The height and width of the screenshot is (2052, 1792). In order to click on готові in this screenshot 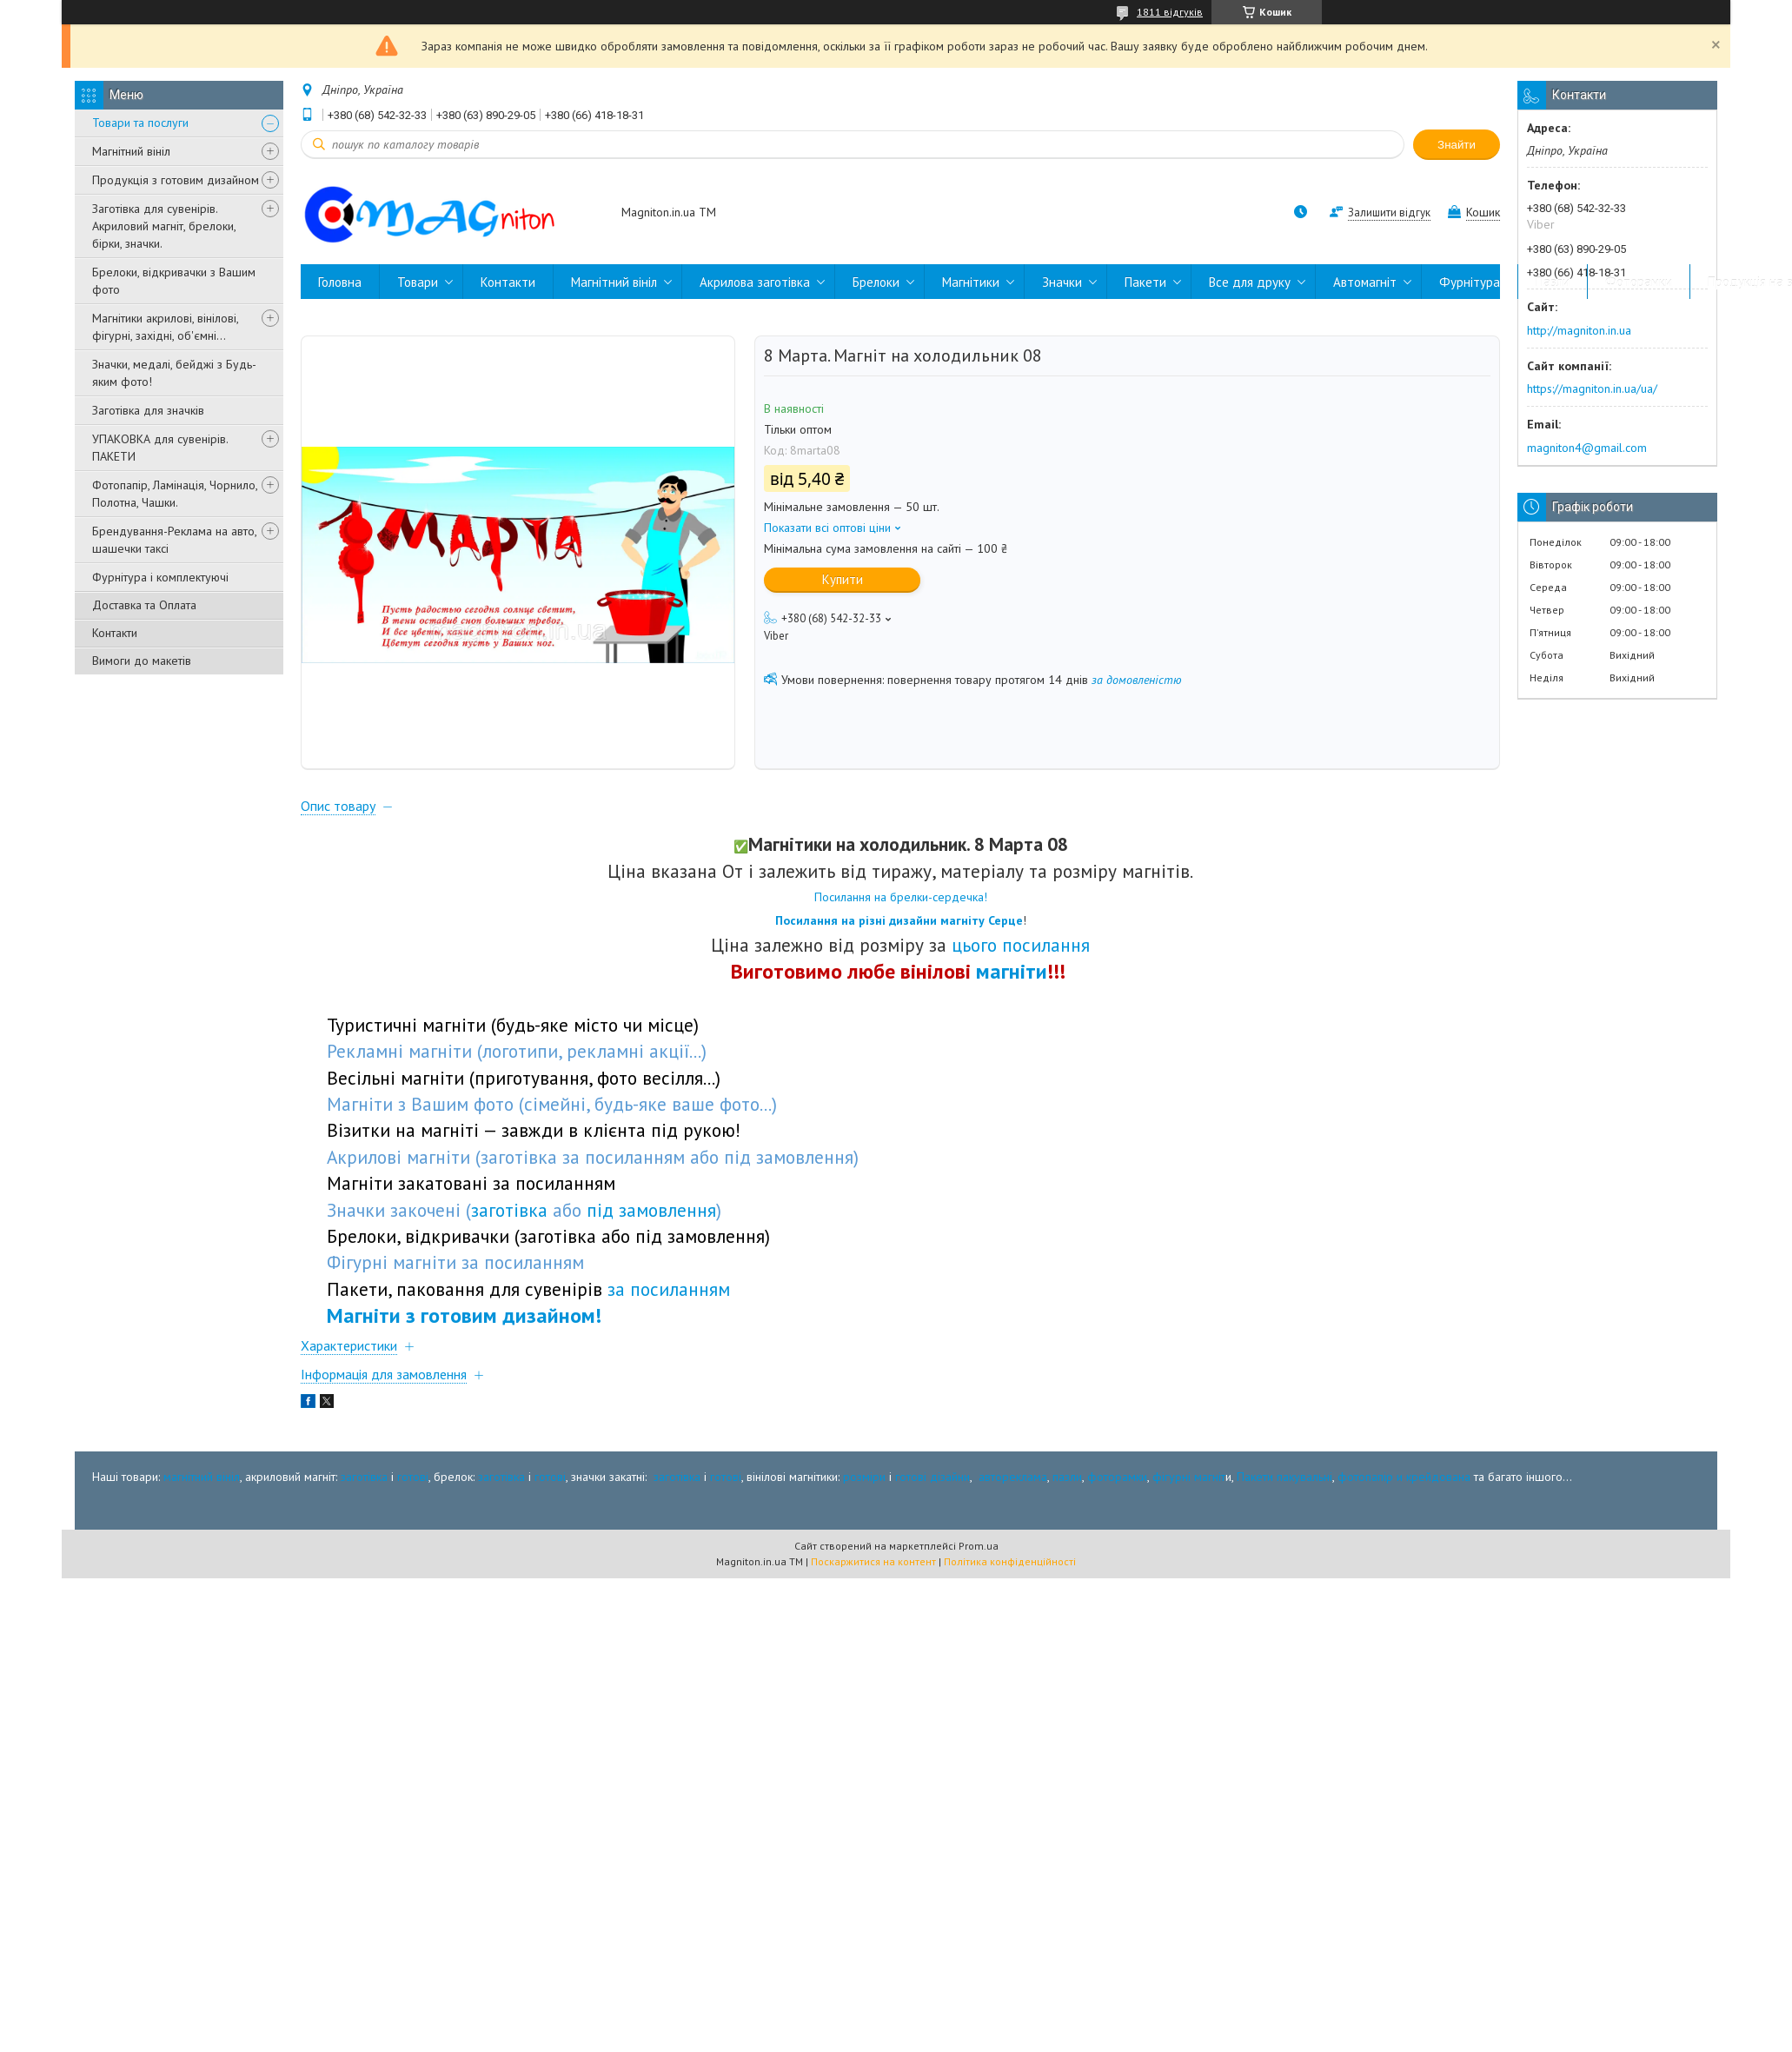, I will do `click(412, 1476)`.